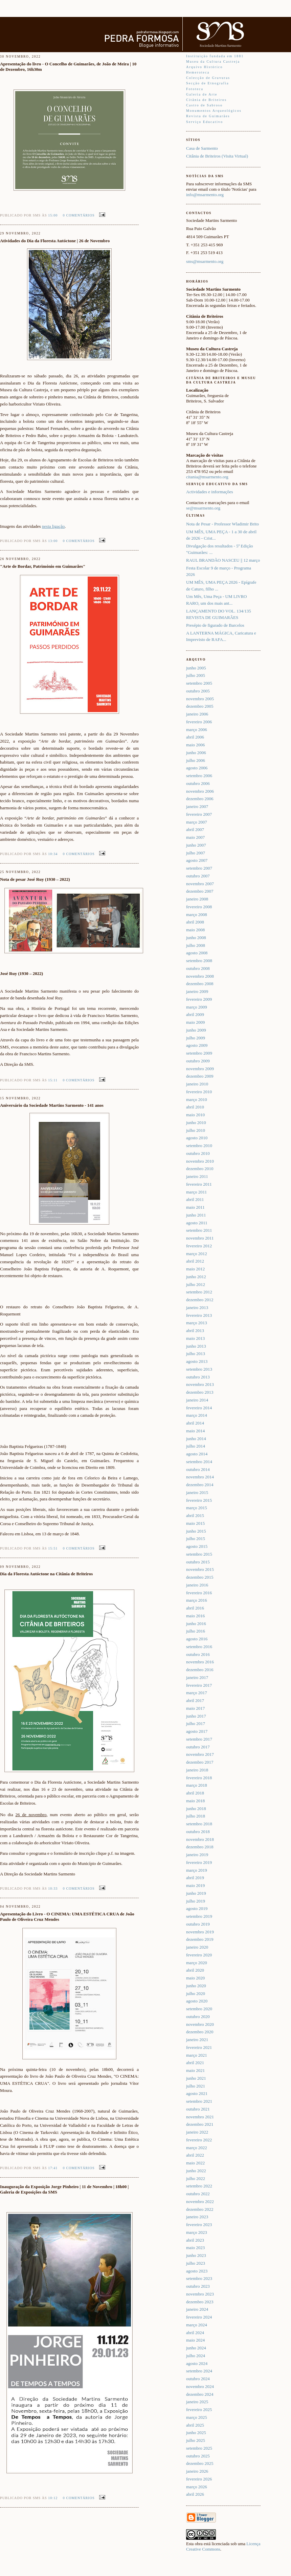  Describe the element at coordinates (200, 1754) in the screenshot. I see `novembro 2017` at that location.